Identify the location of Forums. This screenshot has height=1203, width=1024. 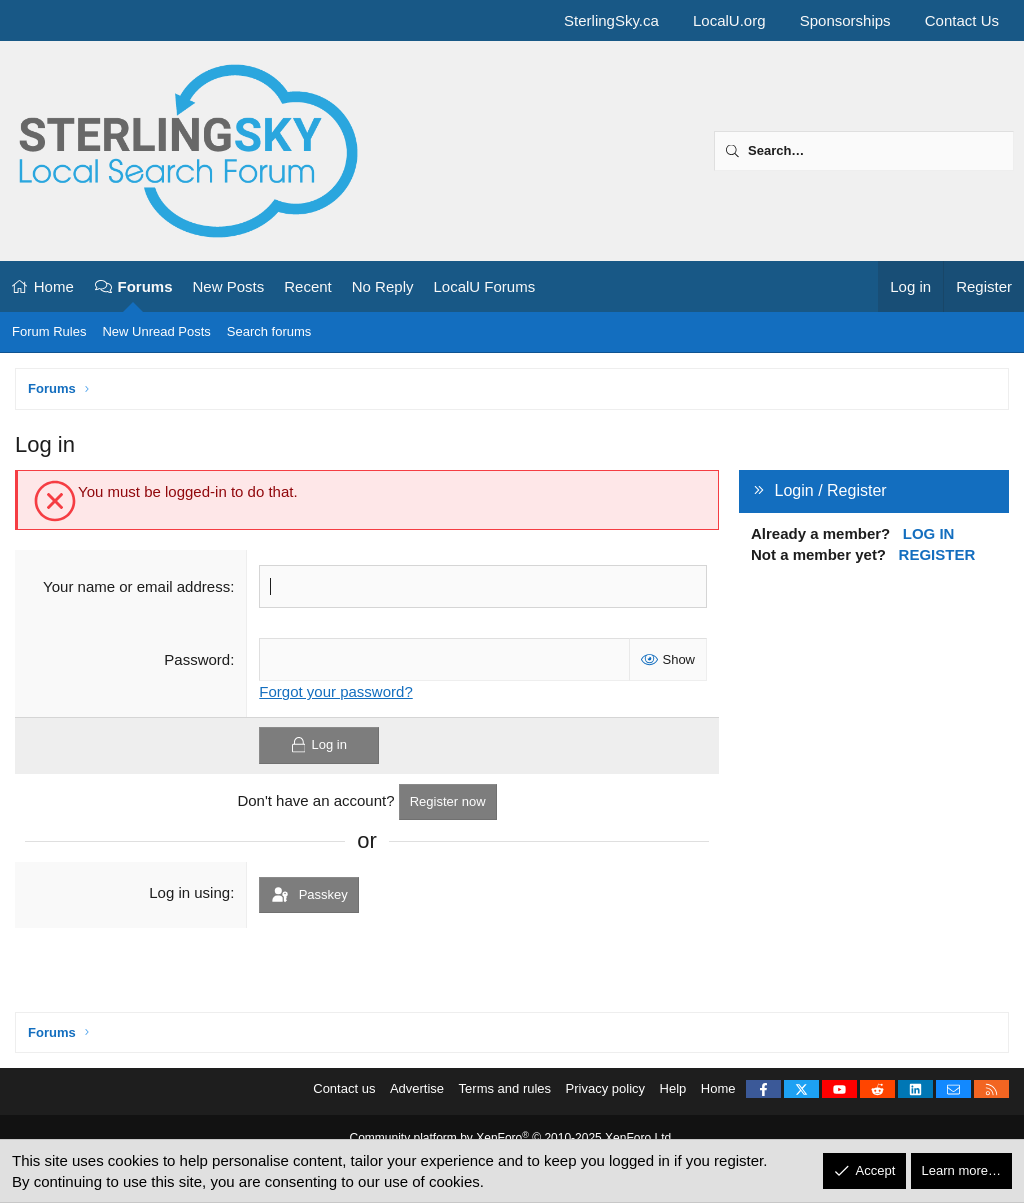
(145, 286).